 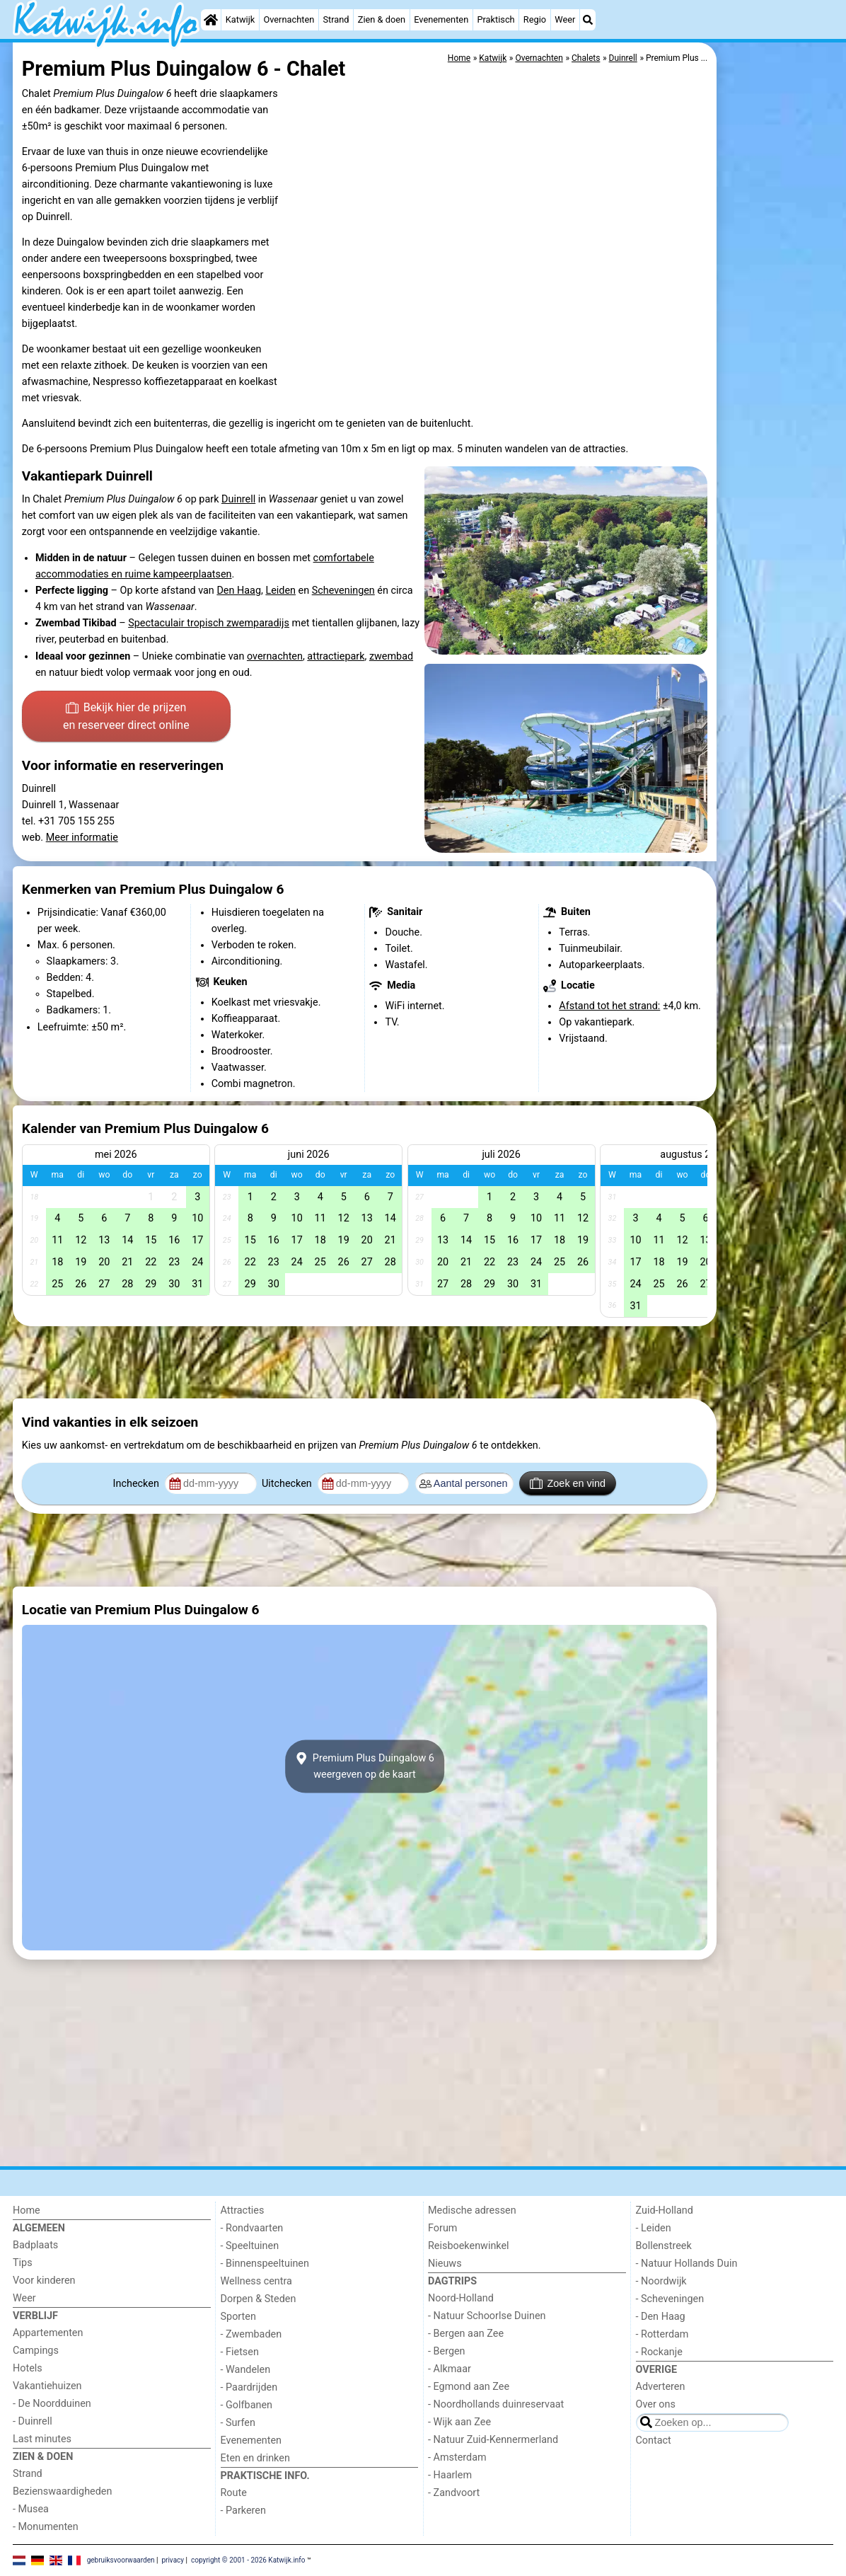 What do you see at coordinates (442, 2228) in the screenshot?
I see `Forum` at bounding box center [442, 2228].